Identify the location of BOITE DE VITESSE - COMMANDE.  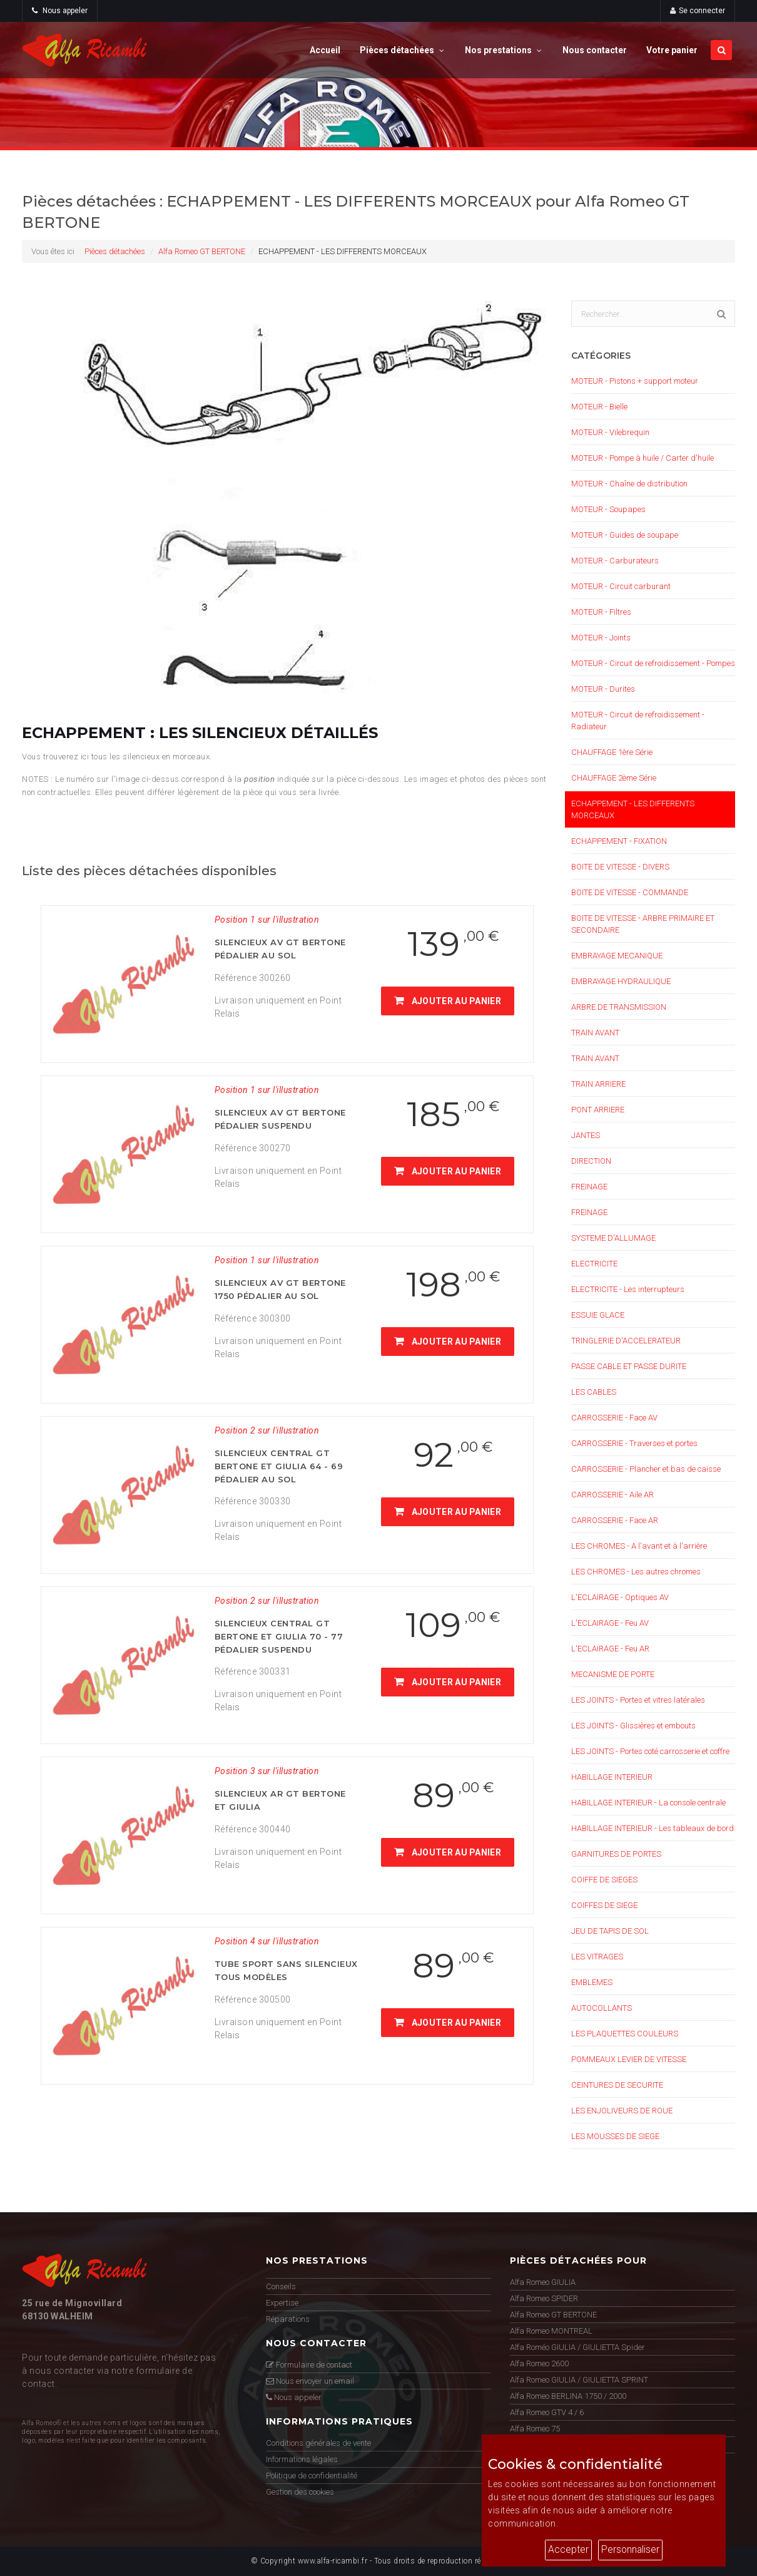
(629, 892).